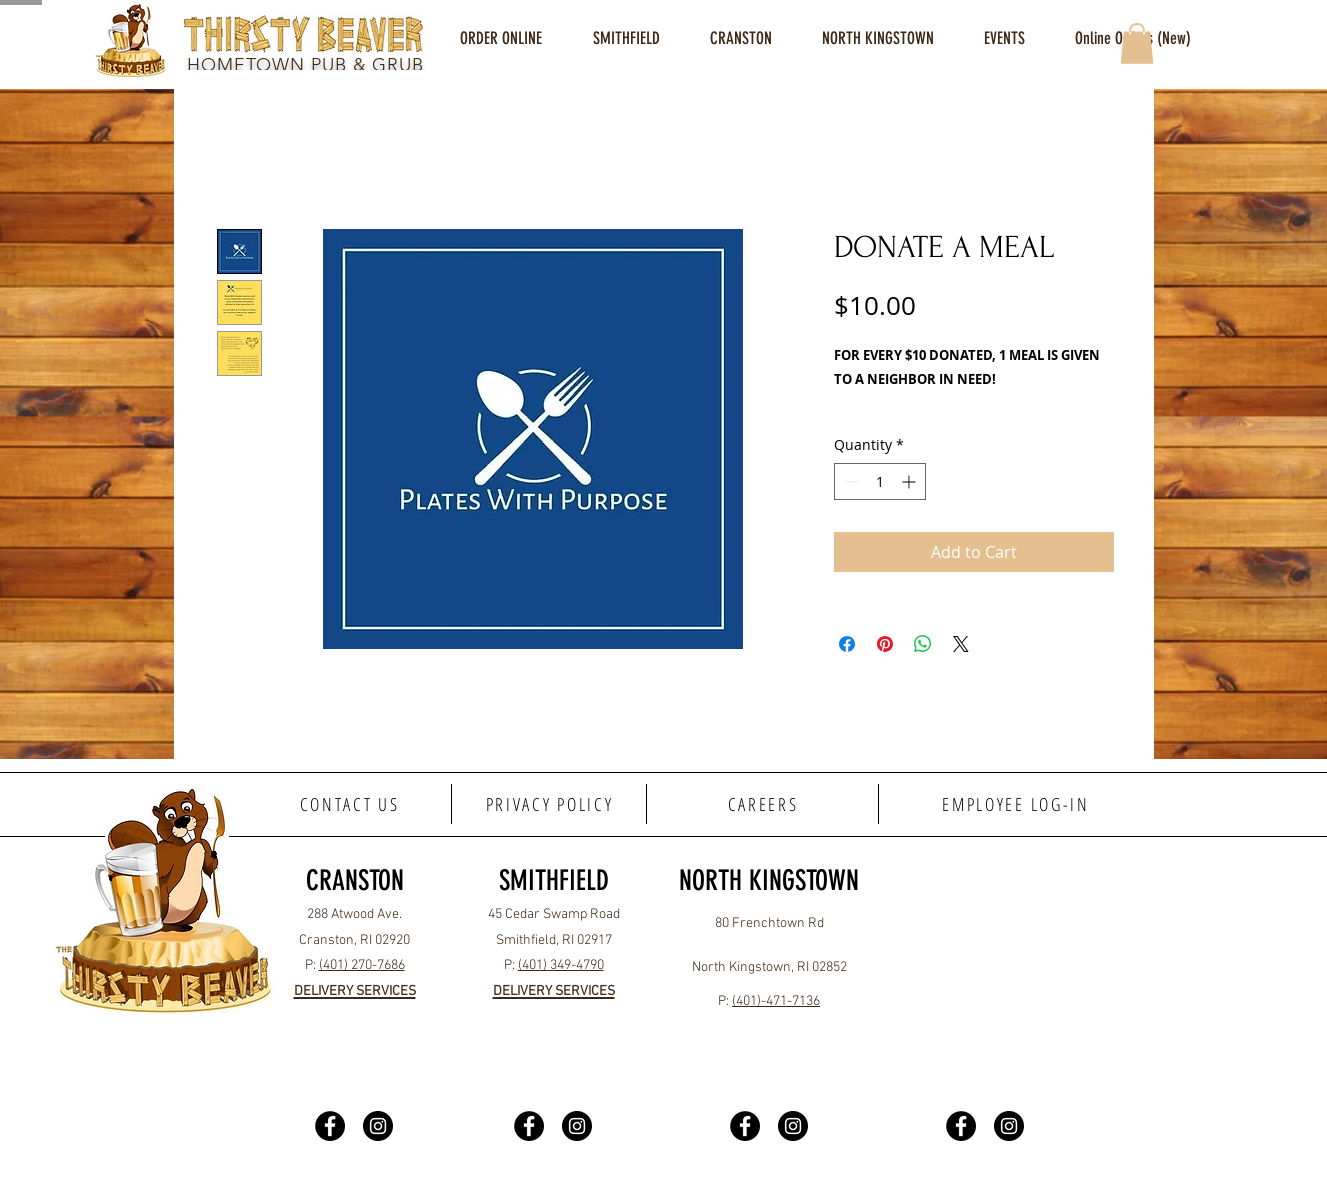 The image size is (1327, 1188). Describe the element at coordinates (561, 965) in the screenshot. I see `(401) 349-4790` at that location.